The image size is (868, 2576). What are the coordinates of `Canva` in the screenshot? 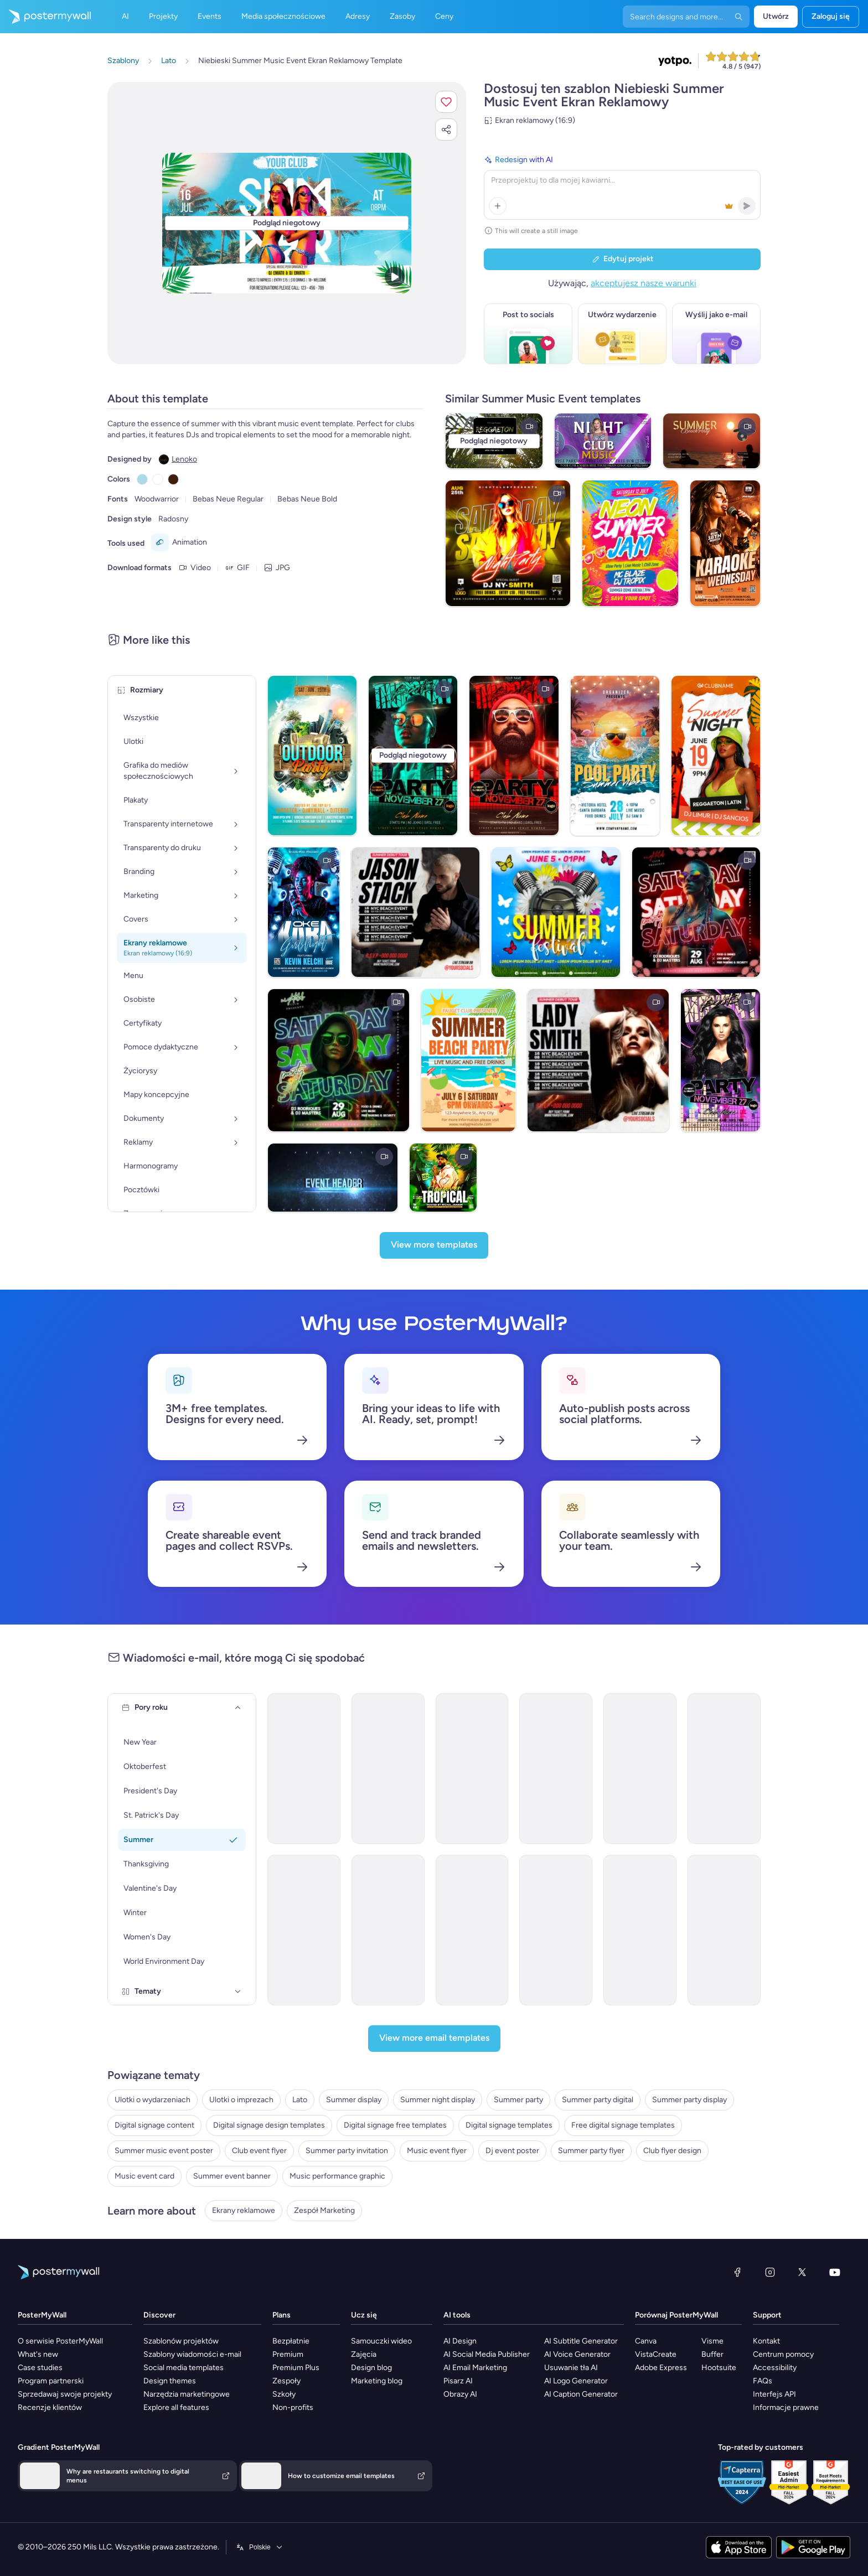 It's located at (646, 2341).